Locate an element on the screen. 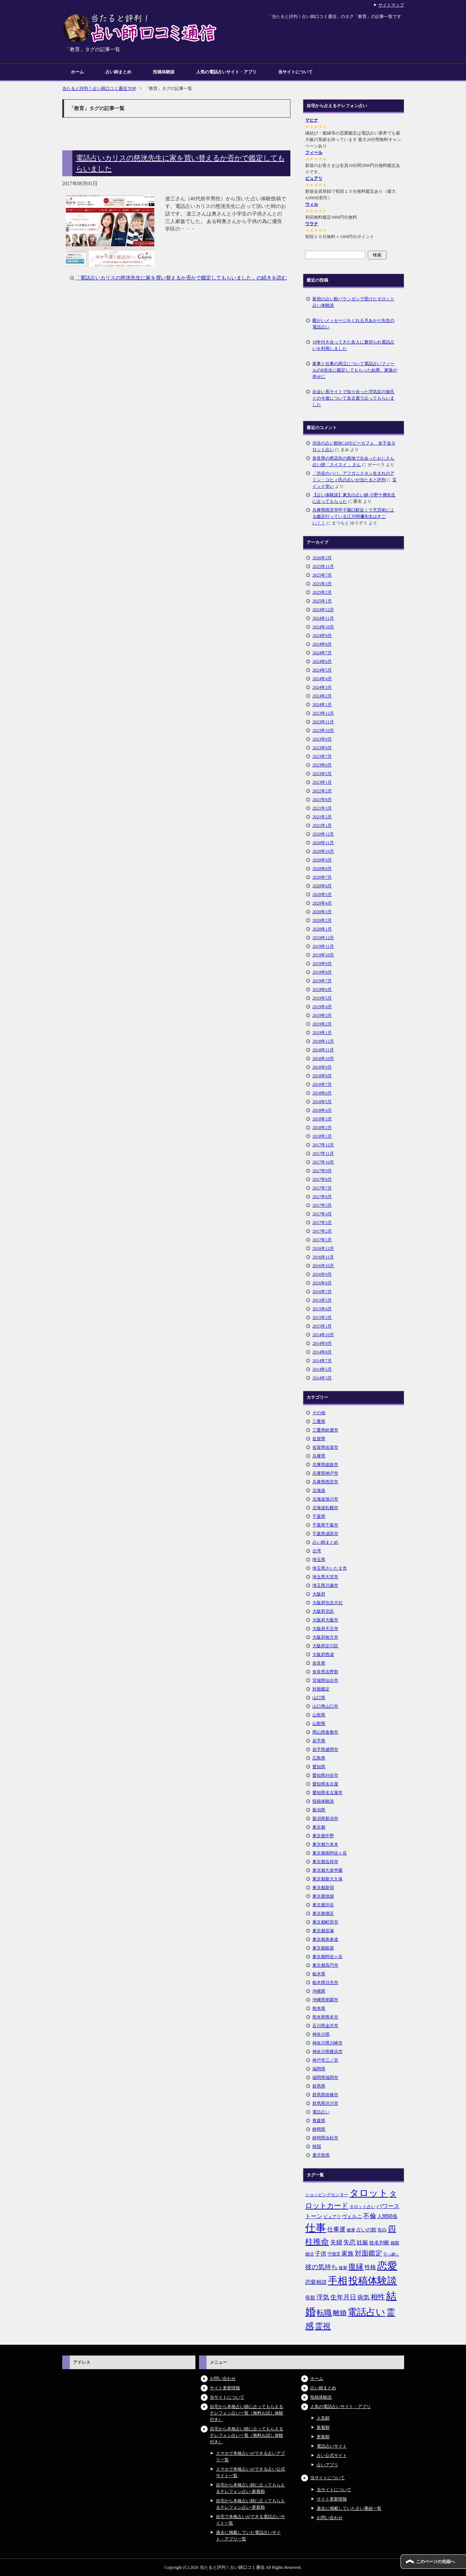 The image size is (466, 2576). 東京都町田市 is located at coordinates (325, 1922).